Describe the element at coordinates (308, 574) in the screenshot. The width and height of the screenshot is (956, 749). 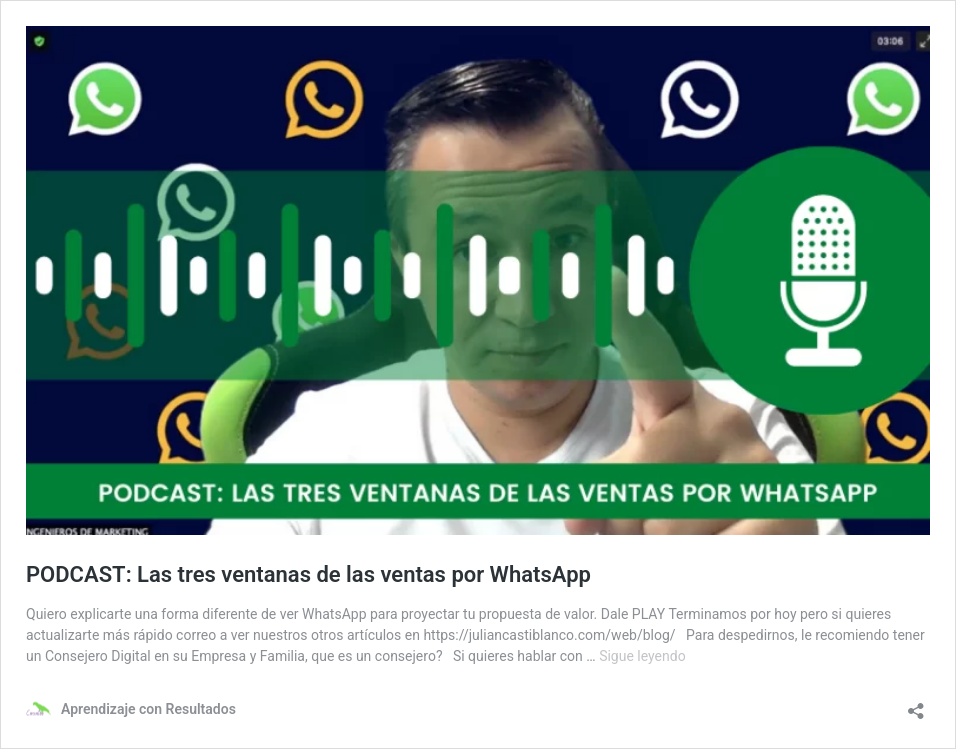
I see `PODCAST: Las tres ventanas de las ventas por WhatsApp` at that location.